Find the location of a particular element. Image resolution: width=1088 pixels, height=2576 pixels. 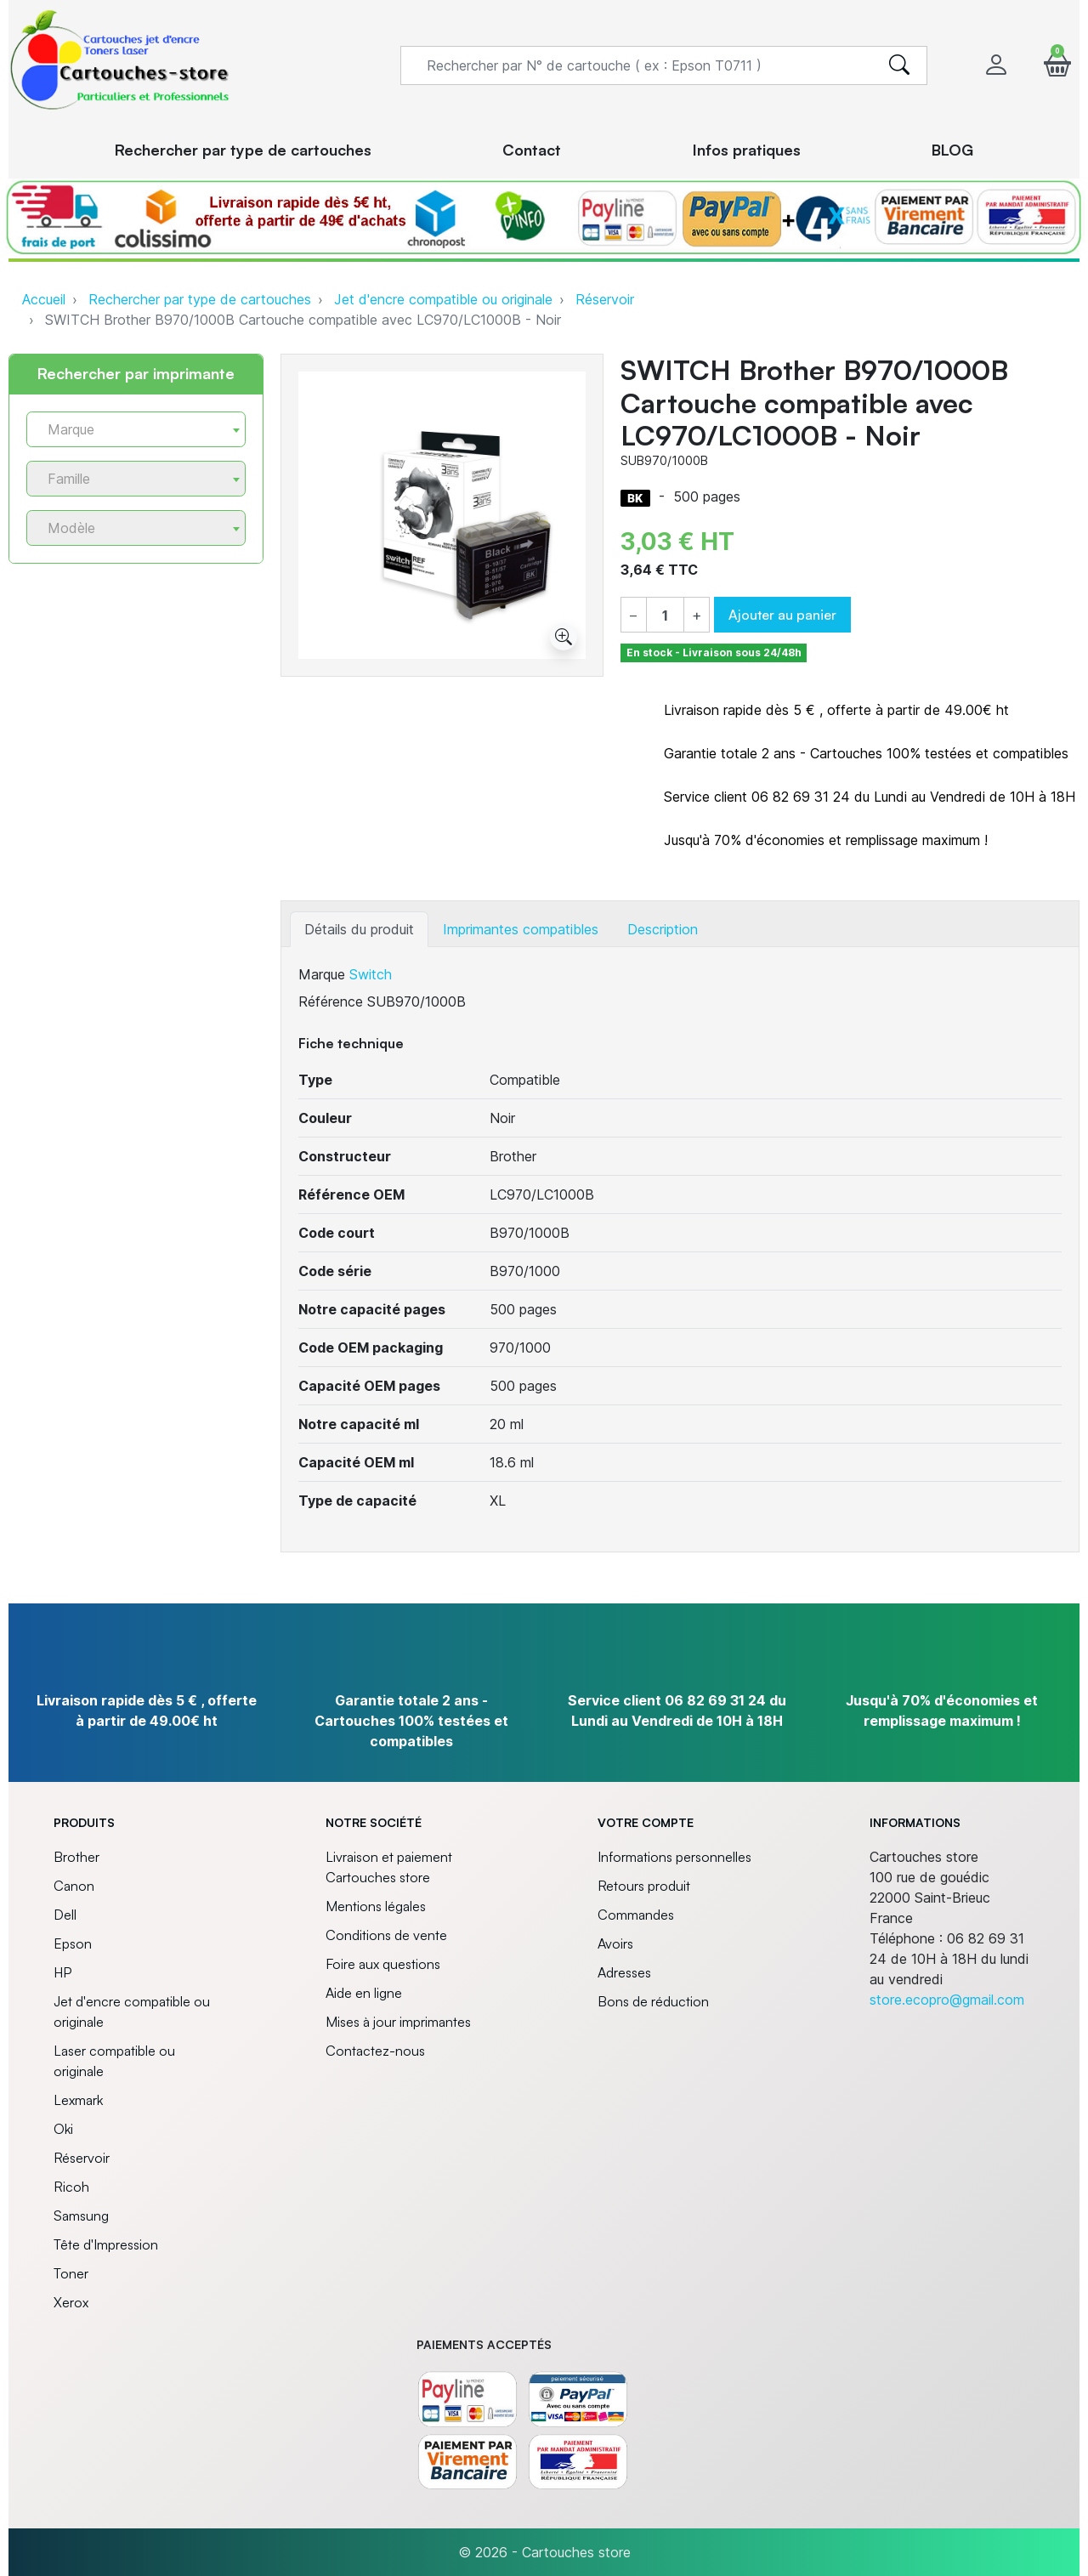

Tête d'Impression is located at coordinates (106, 2244).